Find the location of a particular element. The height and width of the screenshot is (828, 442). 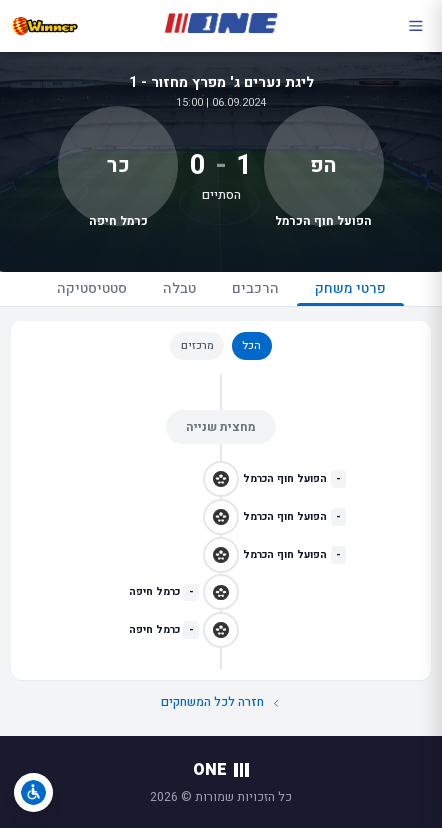

טבלה is located at coordinates (179, 288).